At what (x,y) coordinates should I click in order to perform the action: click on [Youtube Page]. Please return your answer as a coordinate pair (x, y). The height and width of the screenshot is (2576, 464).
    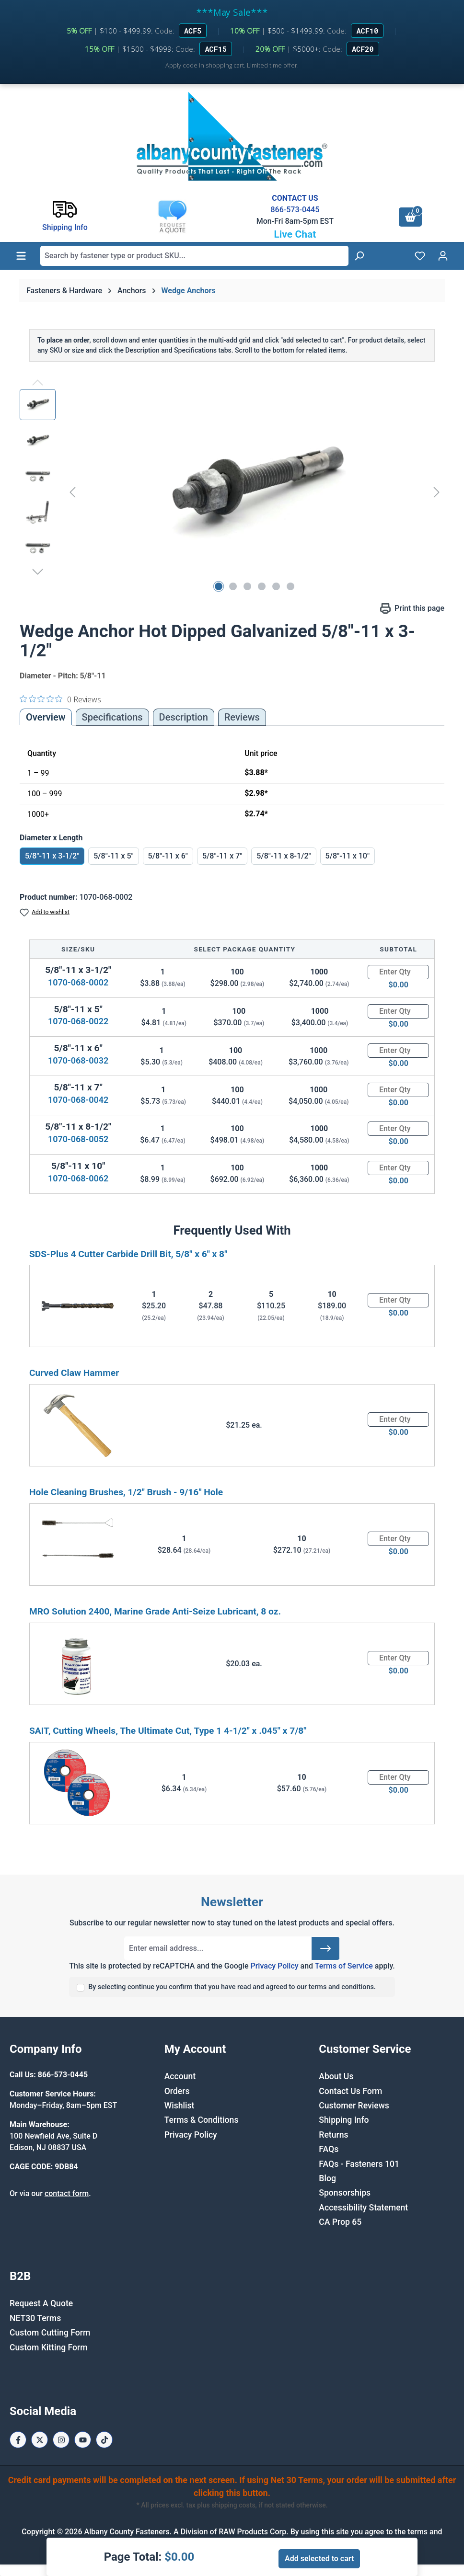
    Looking at the image, I should click on (82, 2439).